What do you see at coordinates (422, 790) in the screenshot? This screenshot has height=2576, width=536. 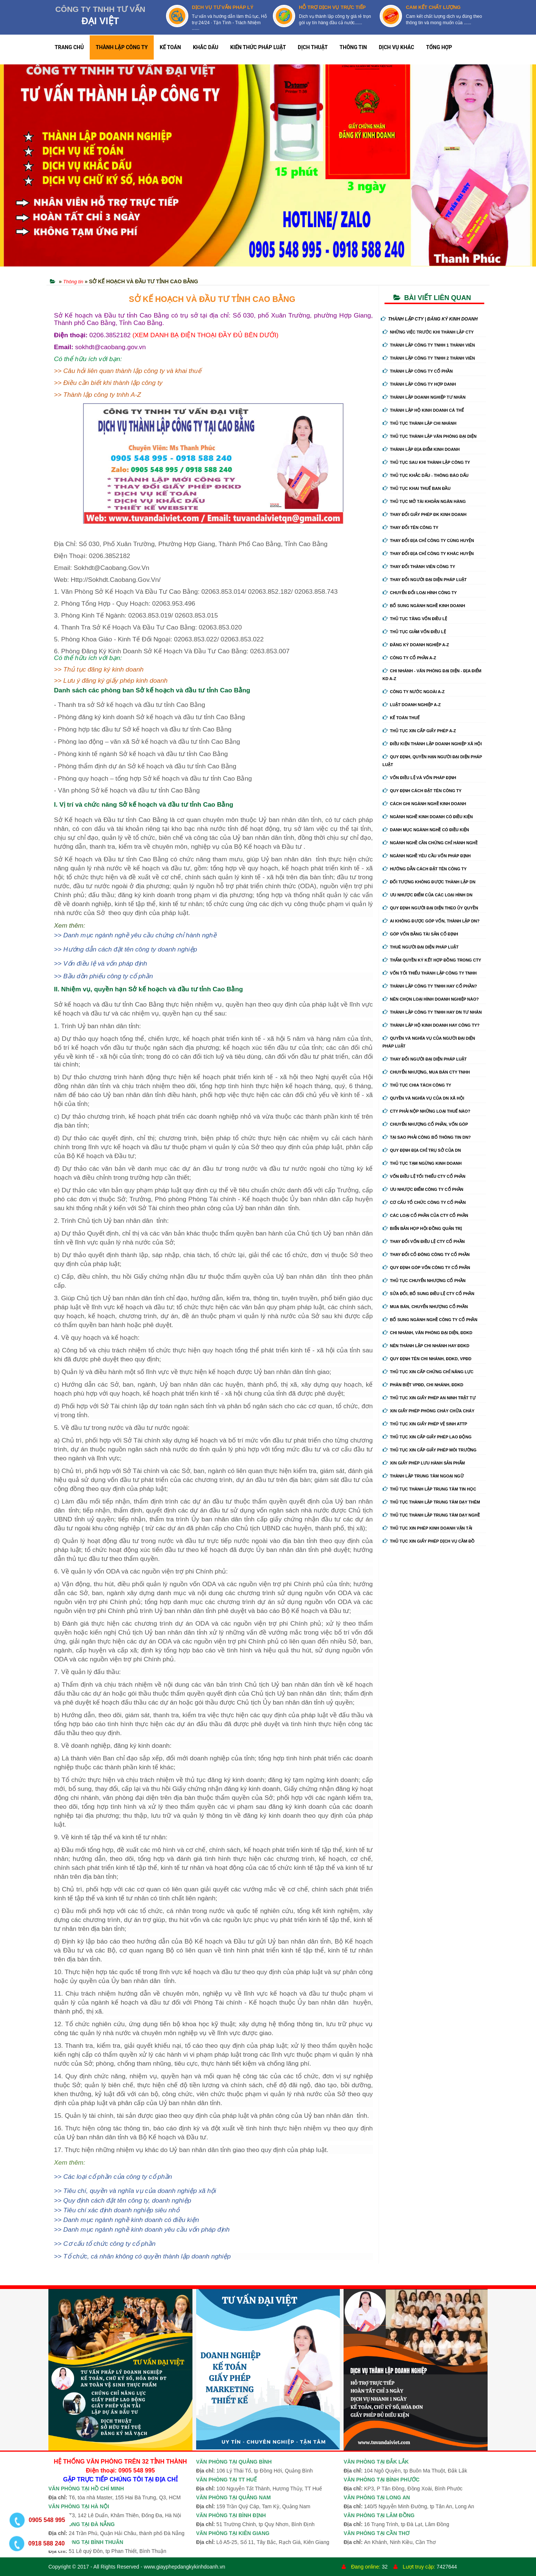 I see `Quy định cách đặt tên công ty` at bounding box center [422, 790].